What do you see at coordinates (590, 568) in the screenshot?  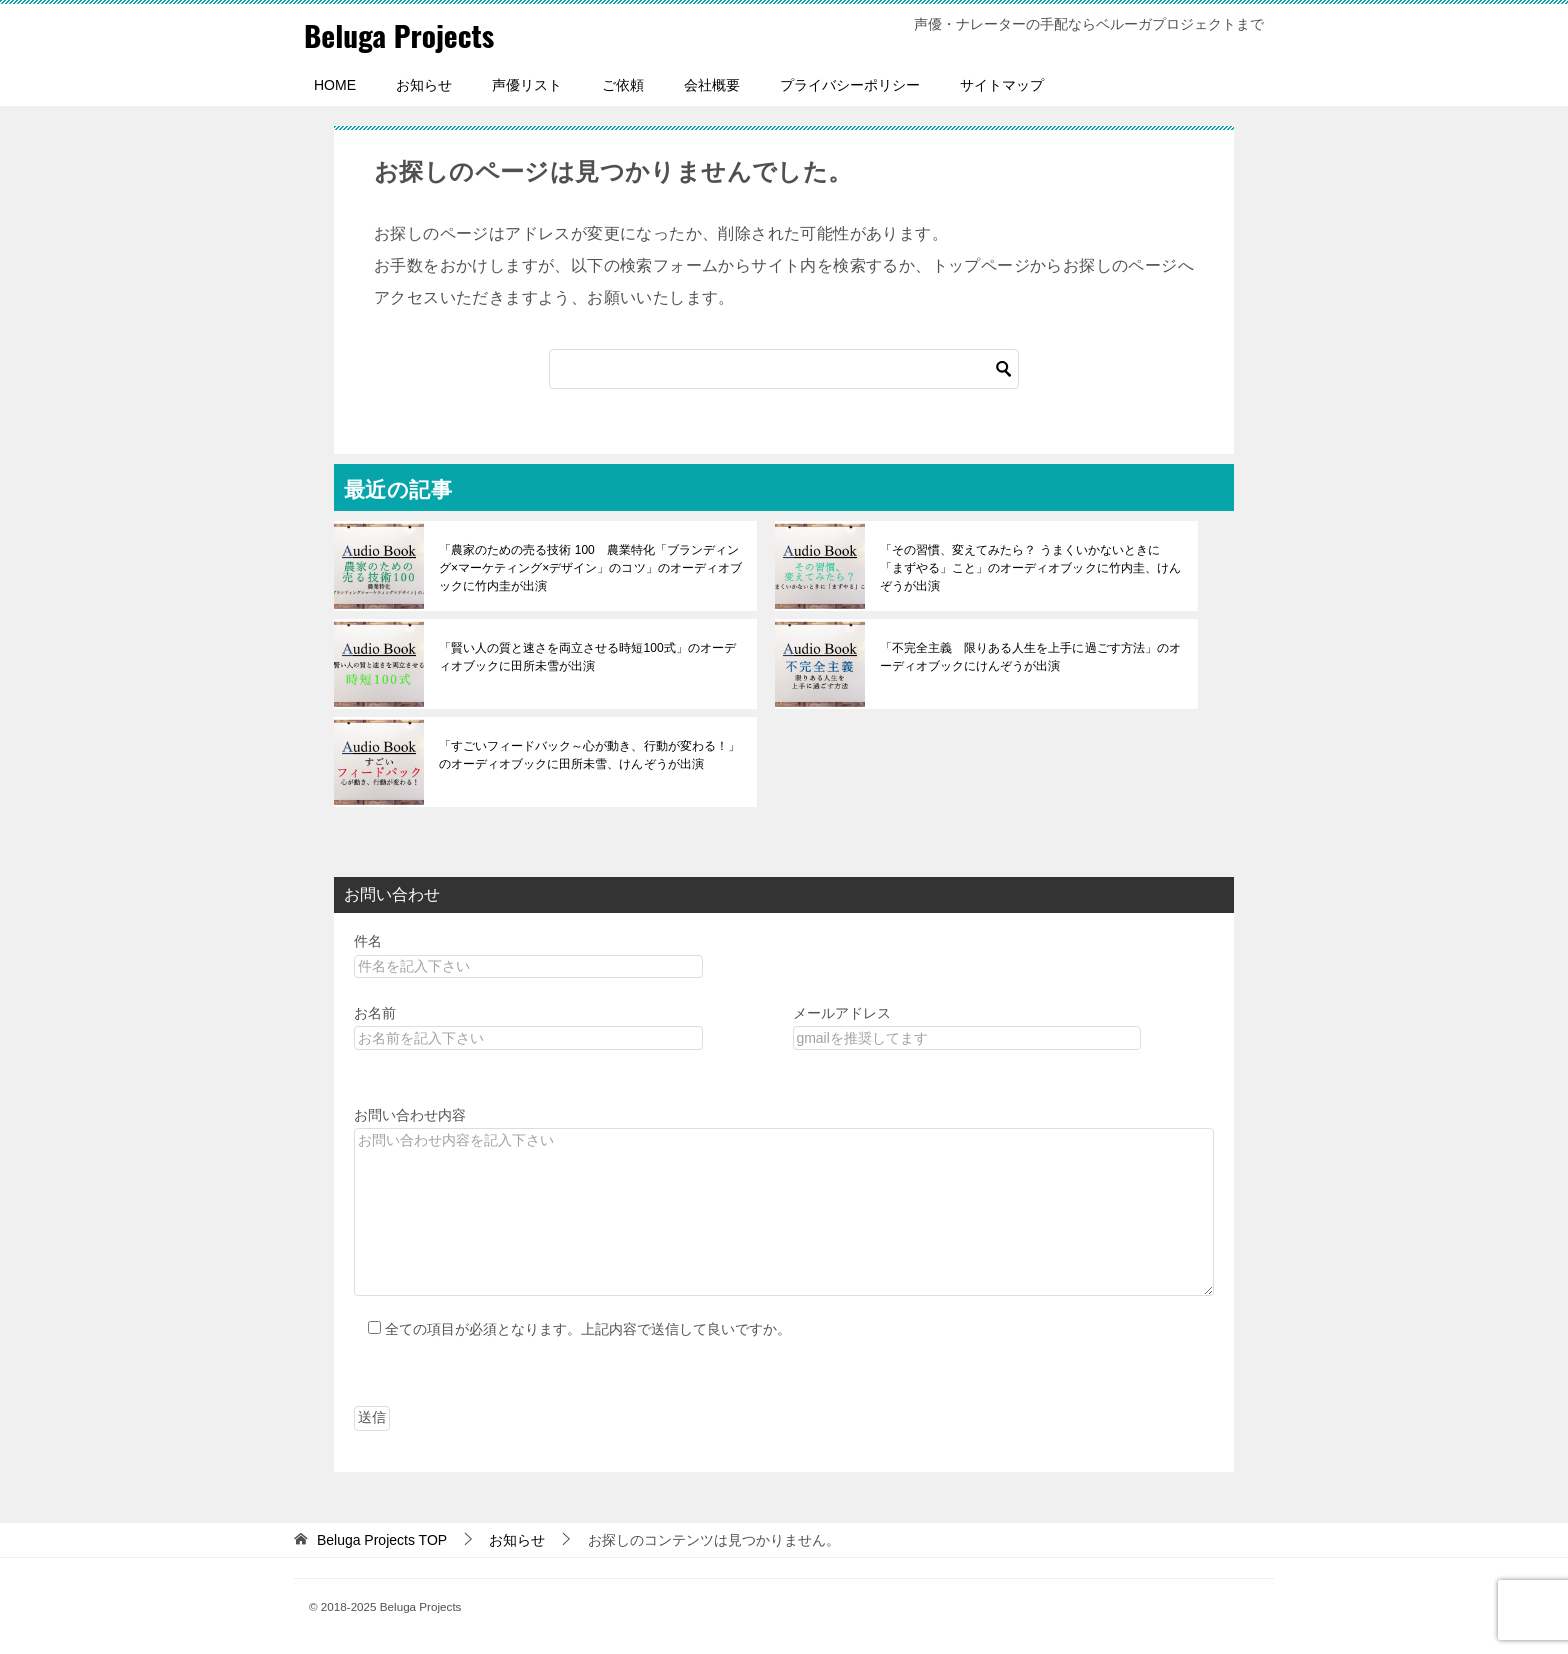 I see `「農家のための売る技術 100 農業特化「ブランディング×マーケティング×デザイン」のコツ」のオーディオブックに竹内圭が出演` at bounding box center [590, 568].